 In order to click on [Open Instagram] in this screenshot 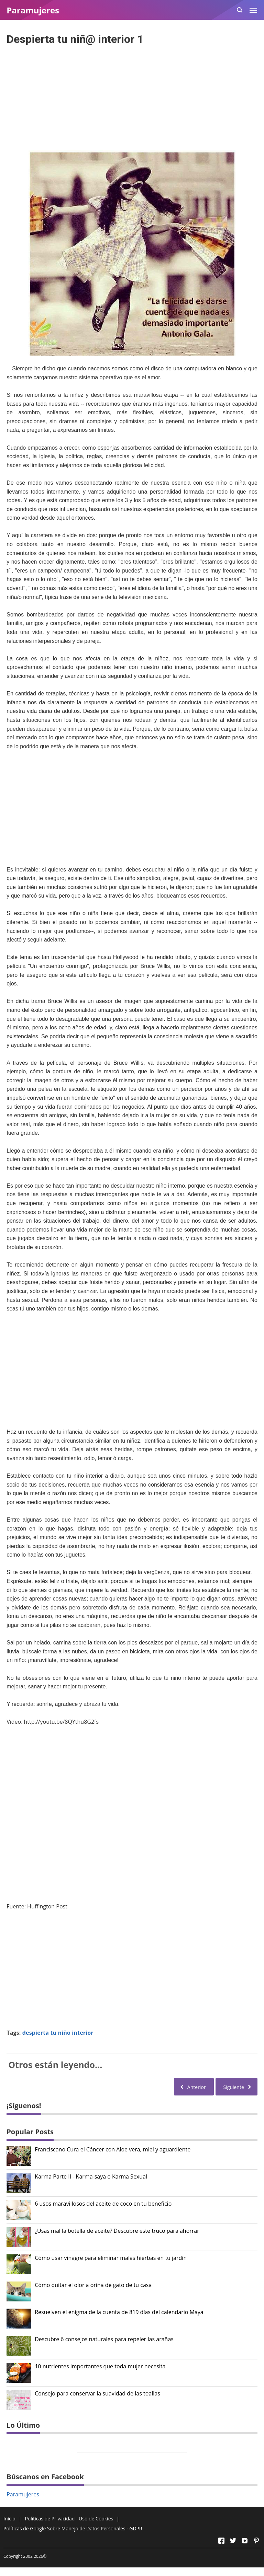, I will do `click(245, 2541)`.